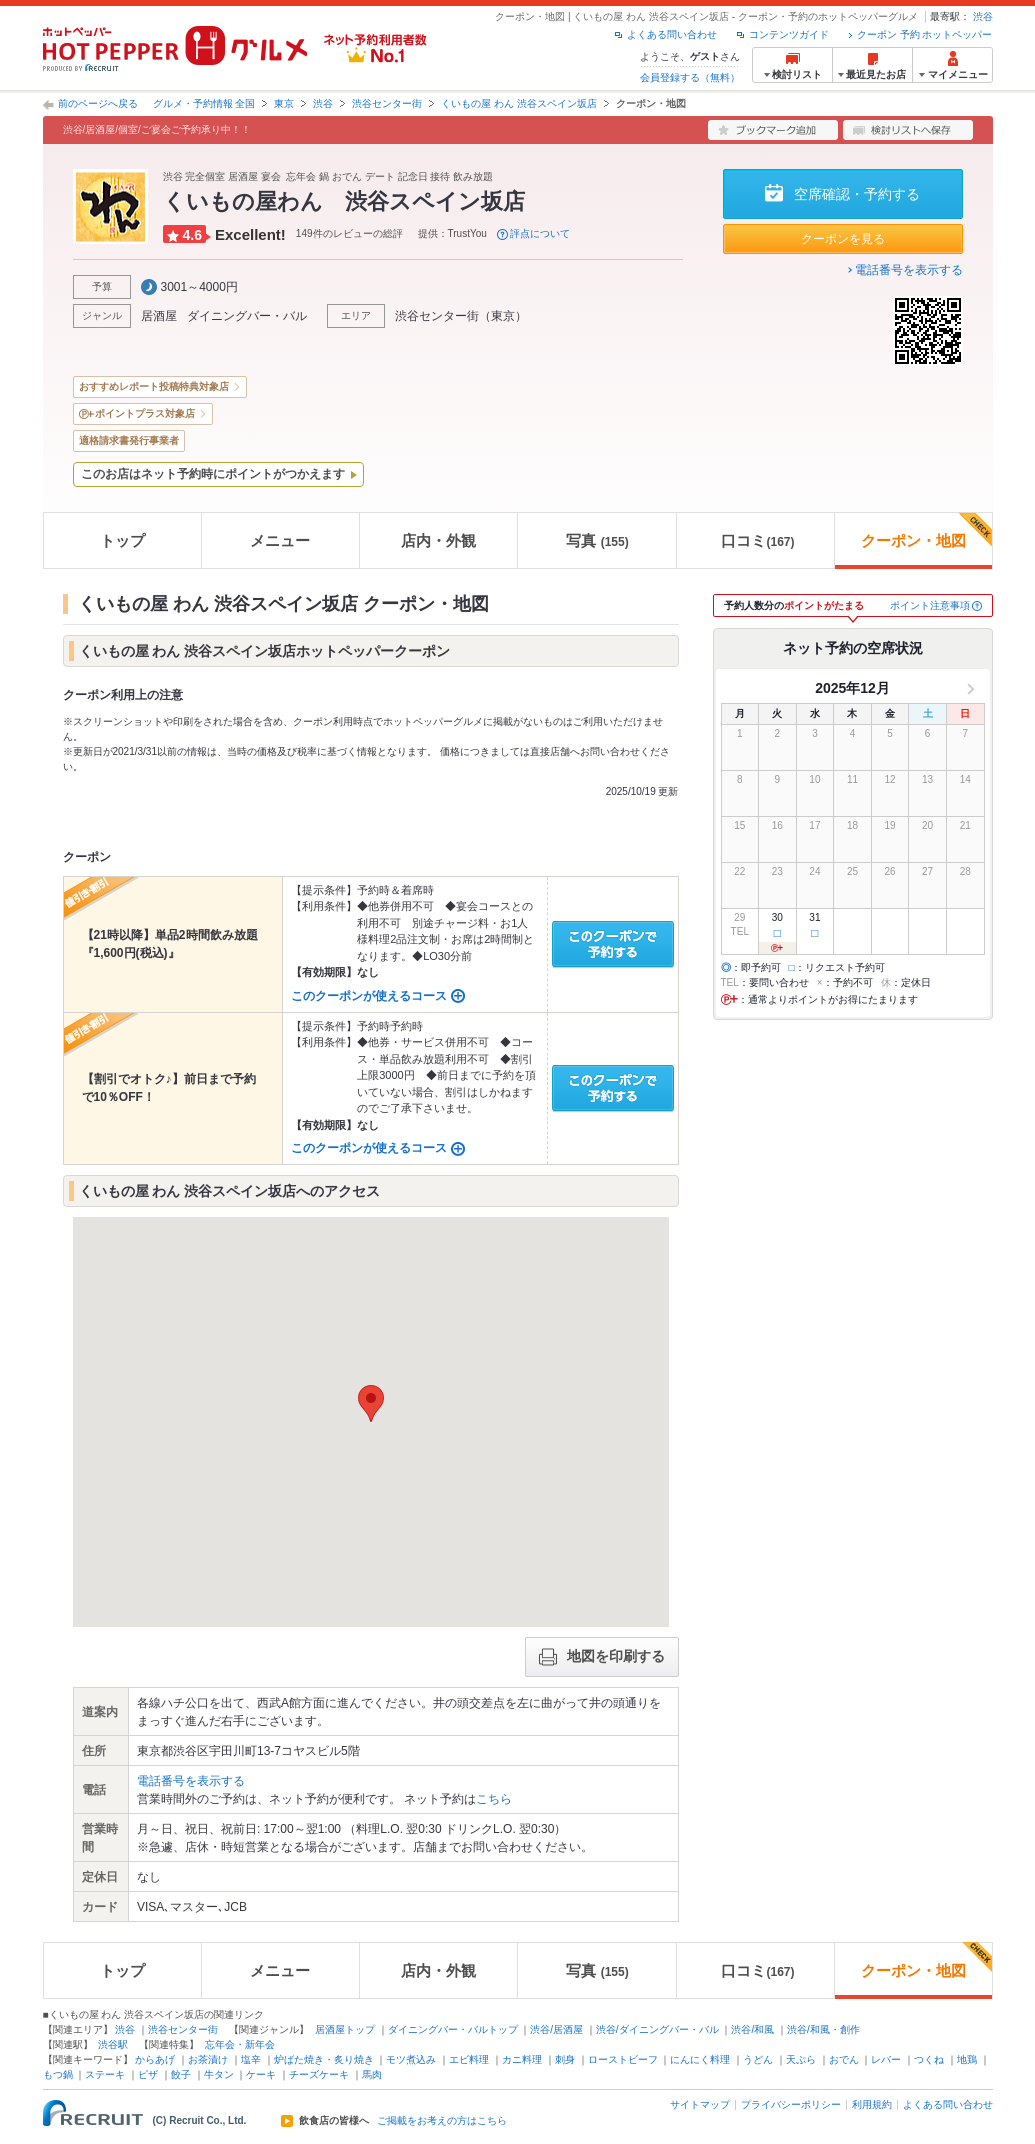 The width and height of the screenshot is (1035, 2144). What do you see at coordinates (469, 2059) in the screenshot?
I see `エビ料理` at bounding box center [469, 2059].